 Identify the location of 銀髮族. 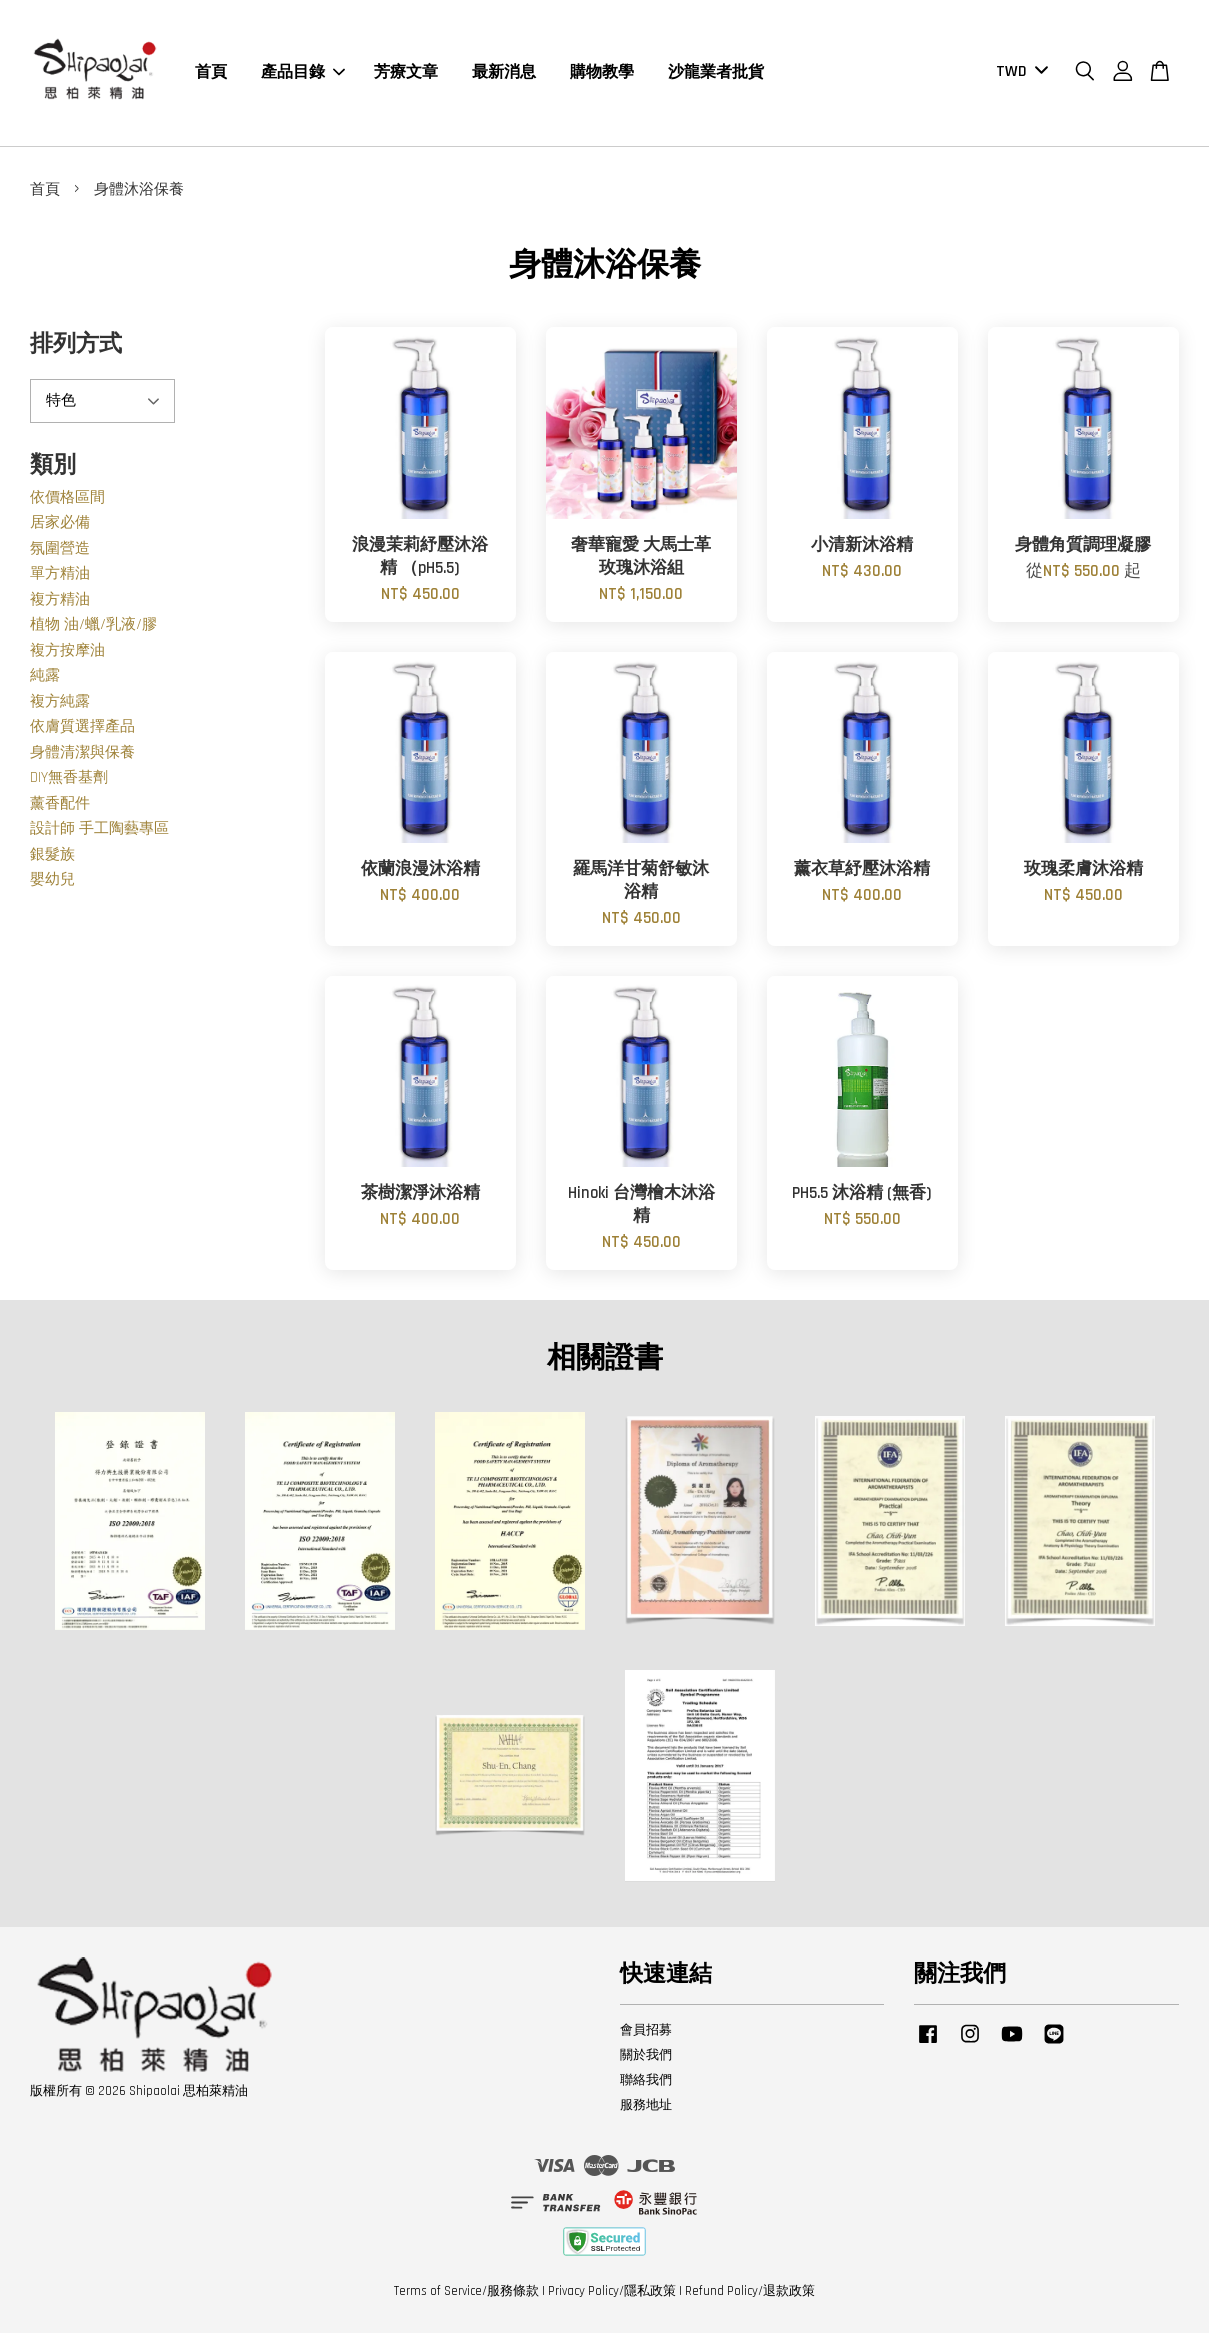
(52, 858).